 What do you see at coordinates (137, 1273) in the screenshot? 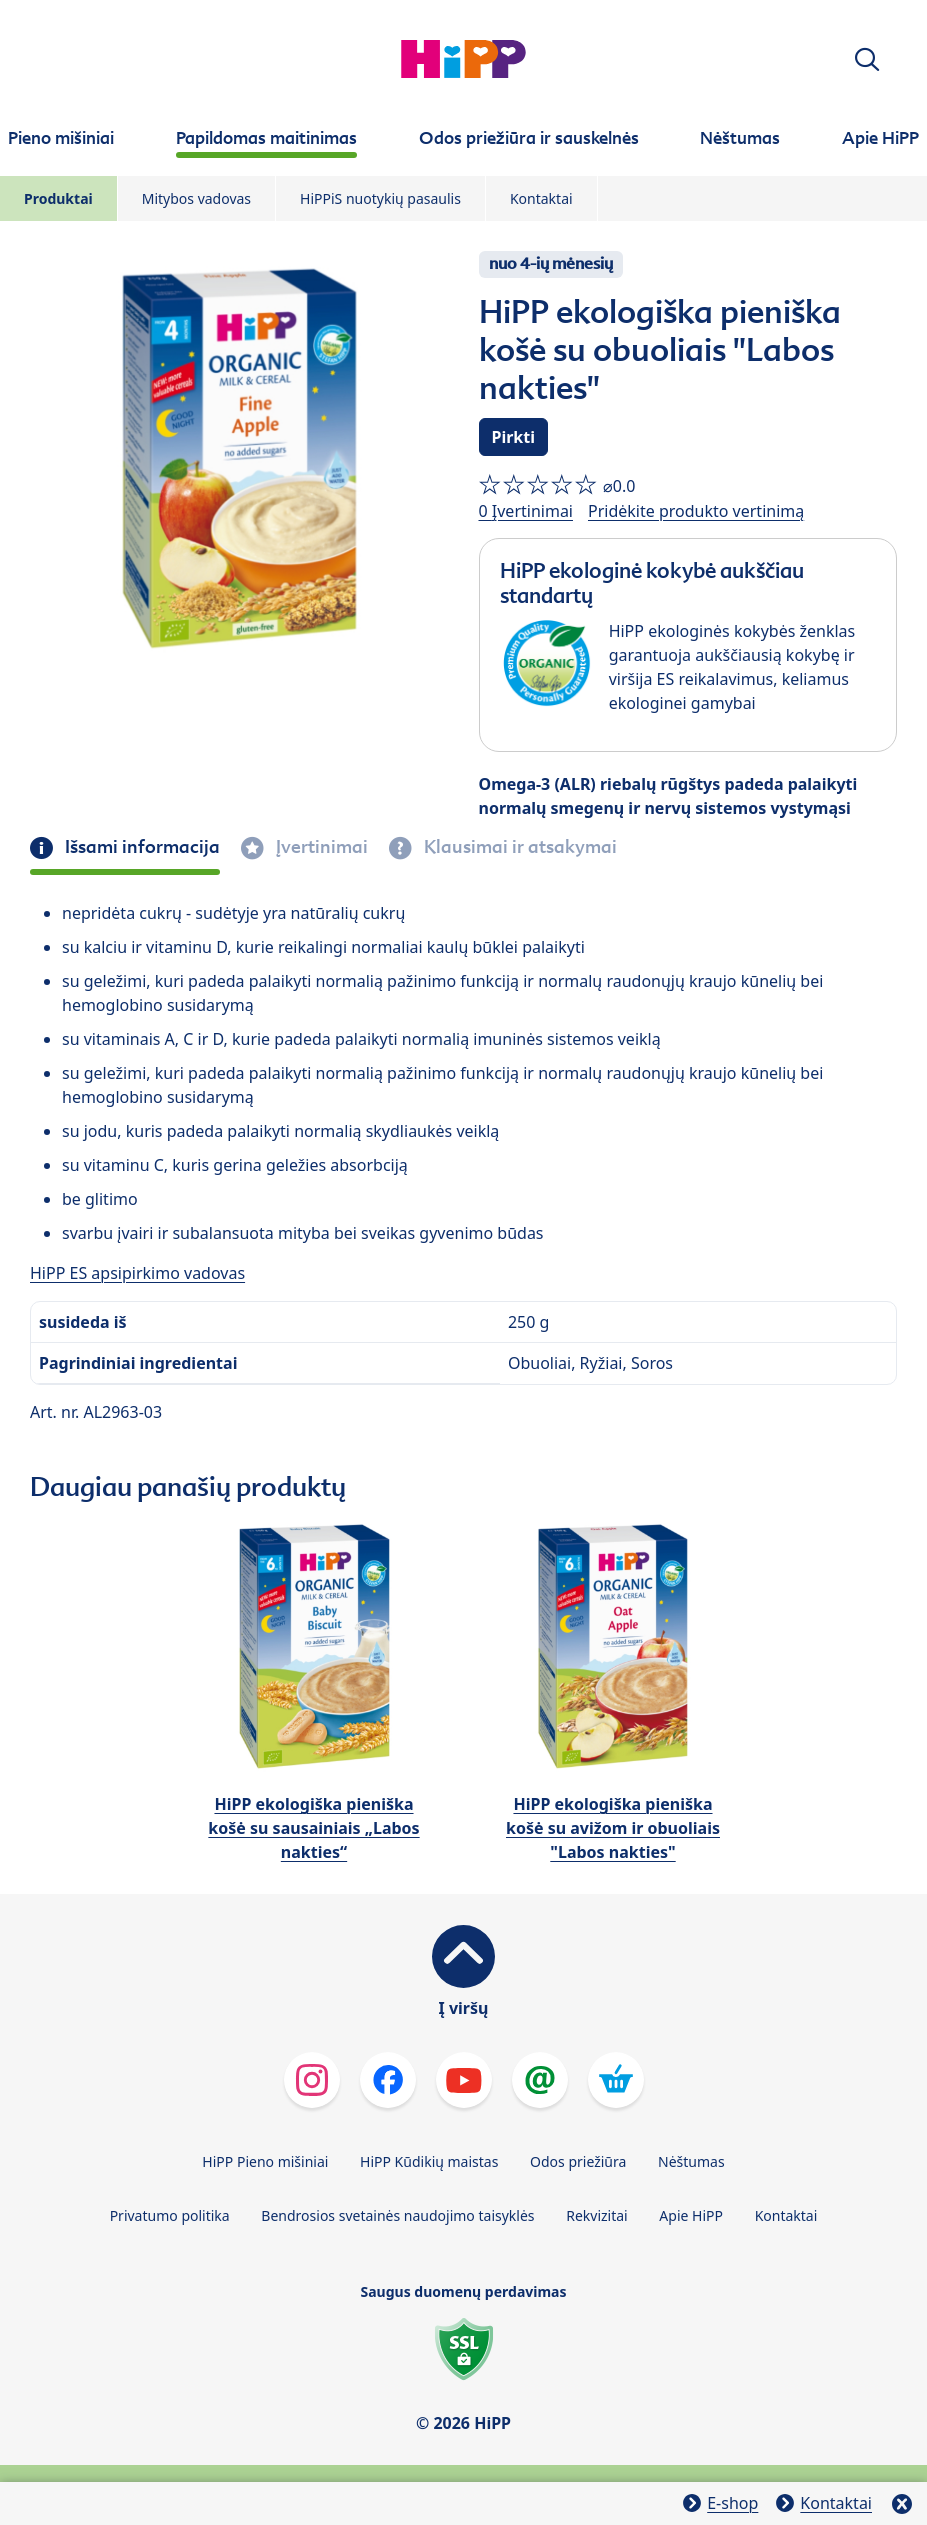
I see `HiPP ES apsipirkimo vadovas` at bounding box center [137, 1273].